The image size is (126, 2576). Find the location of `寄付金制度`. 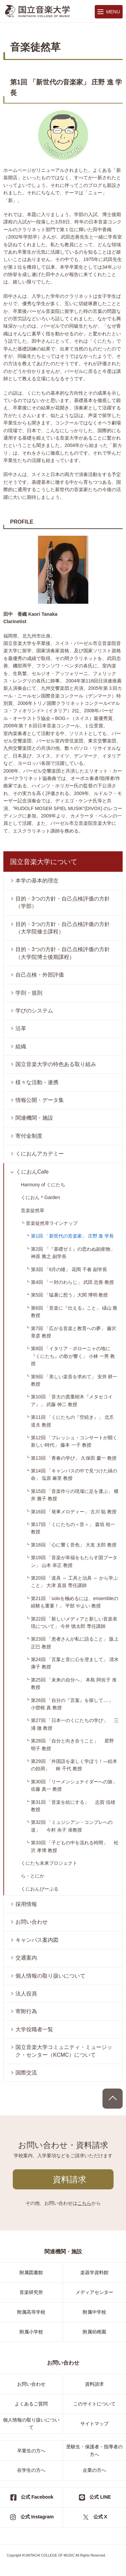

寄付金制度 is located at coordinates (28, 1136).